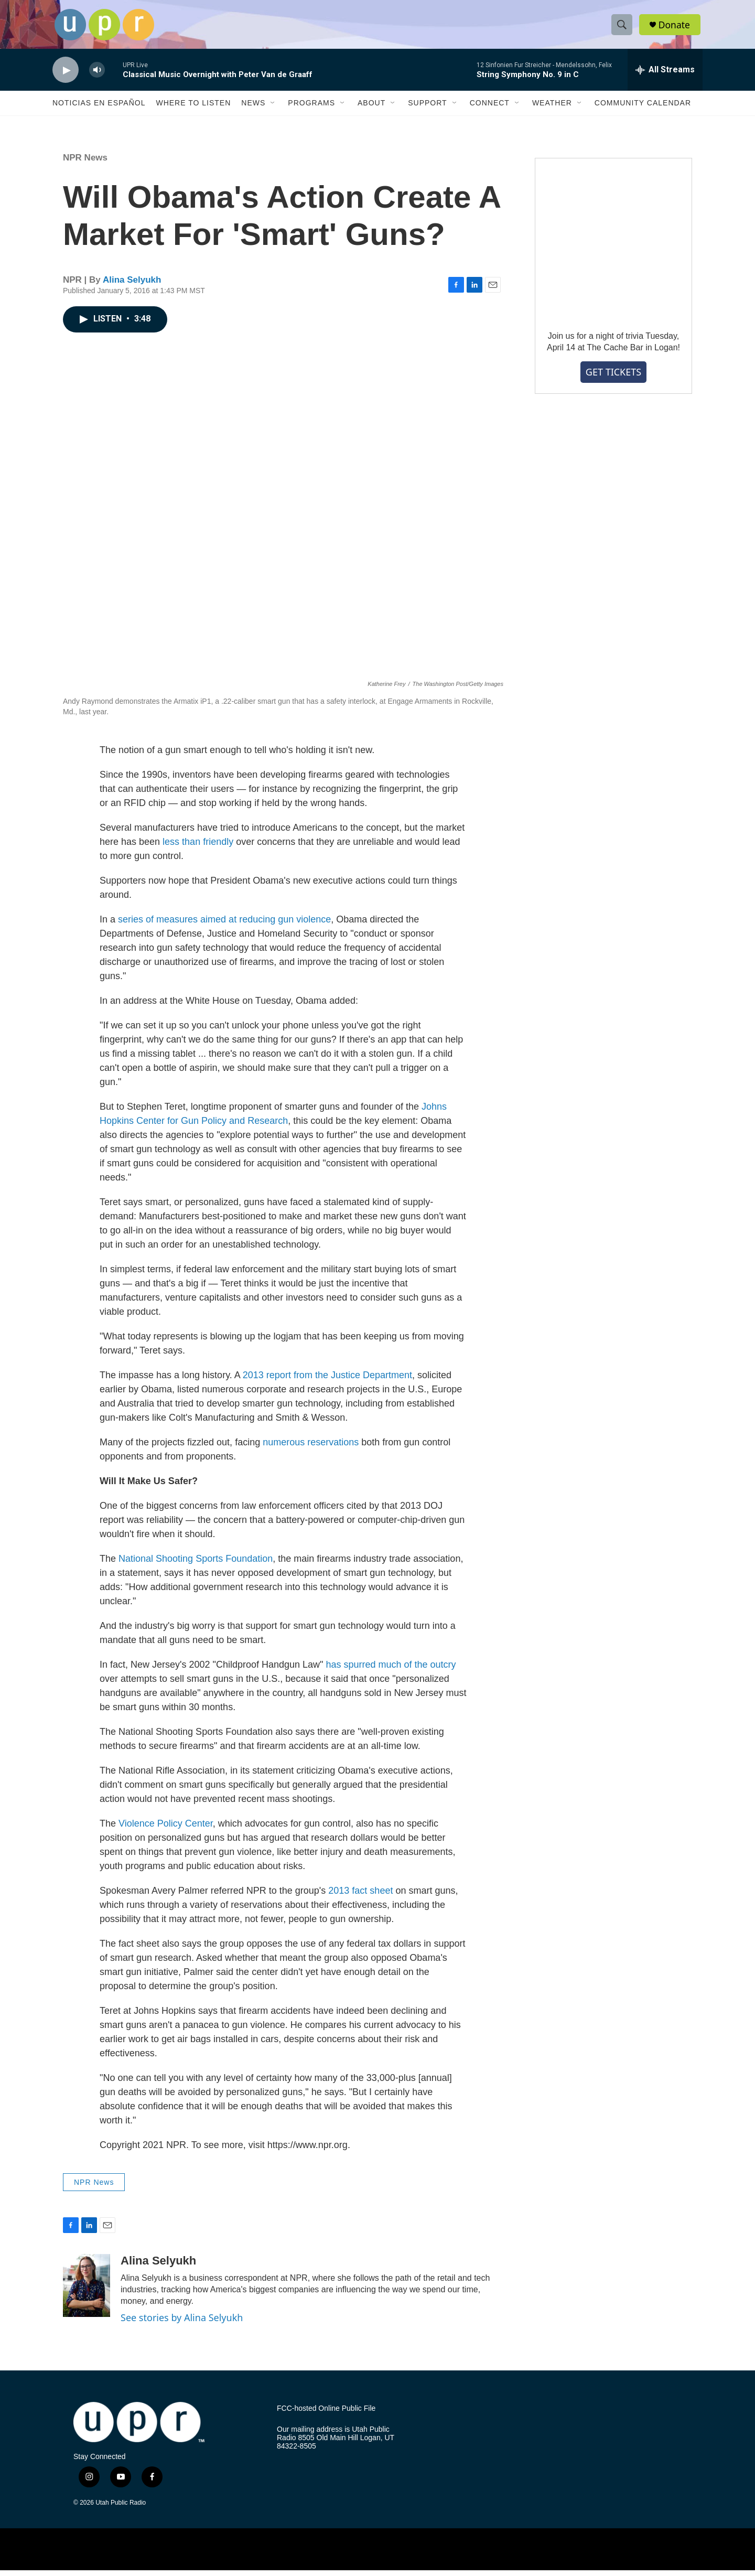  Describe the element at coordinates (311, 1448) in the screenshot. I see `numerous reservations` at that location.